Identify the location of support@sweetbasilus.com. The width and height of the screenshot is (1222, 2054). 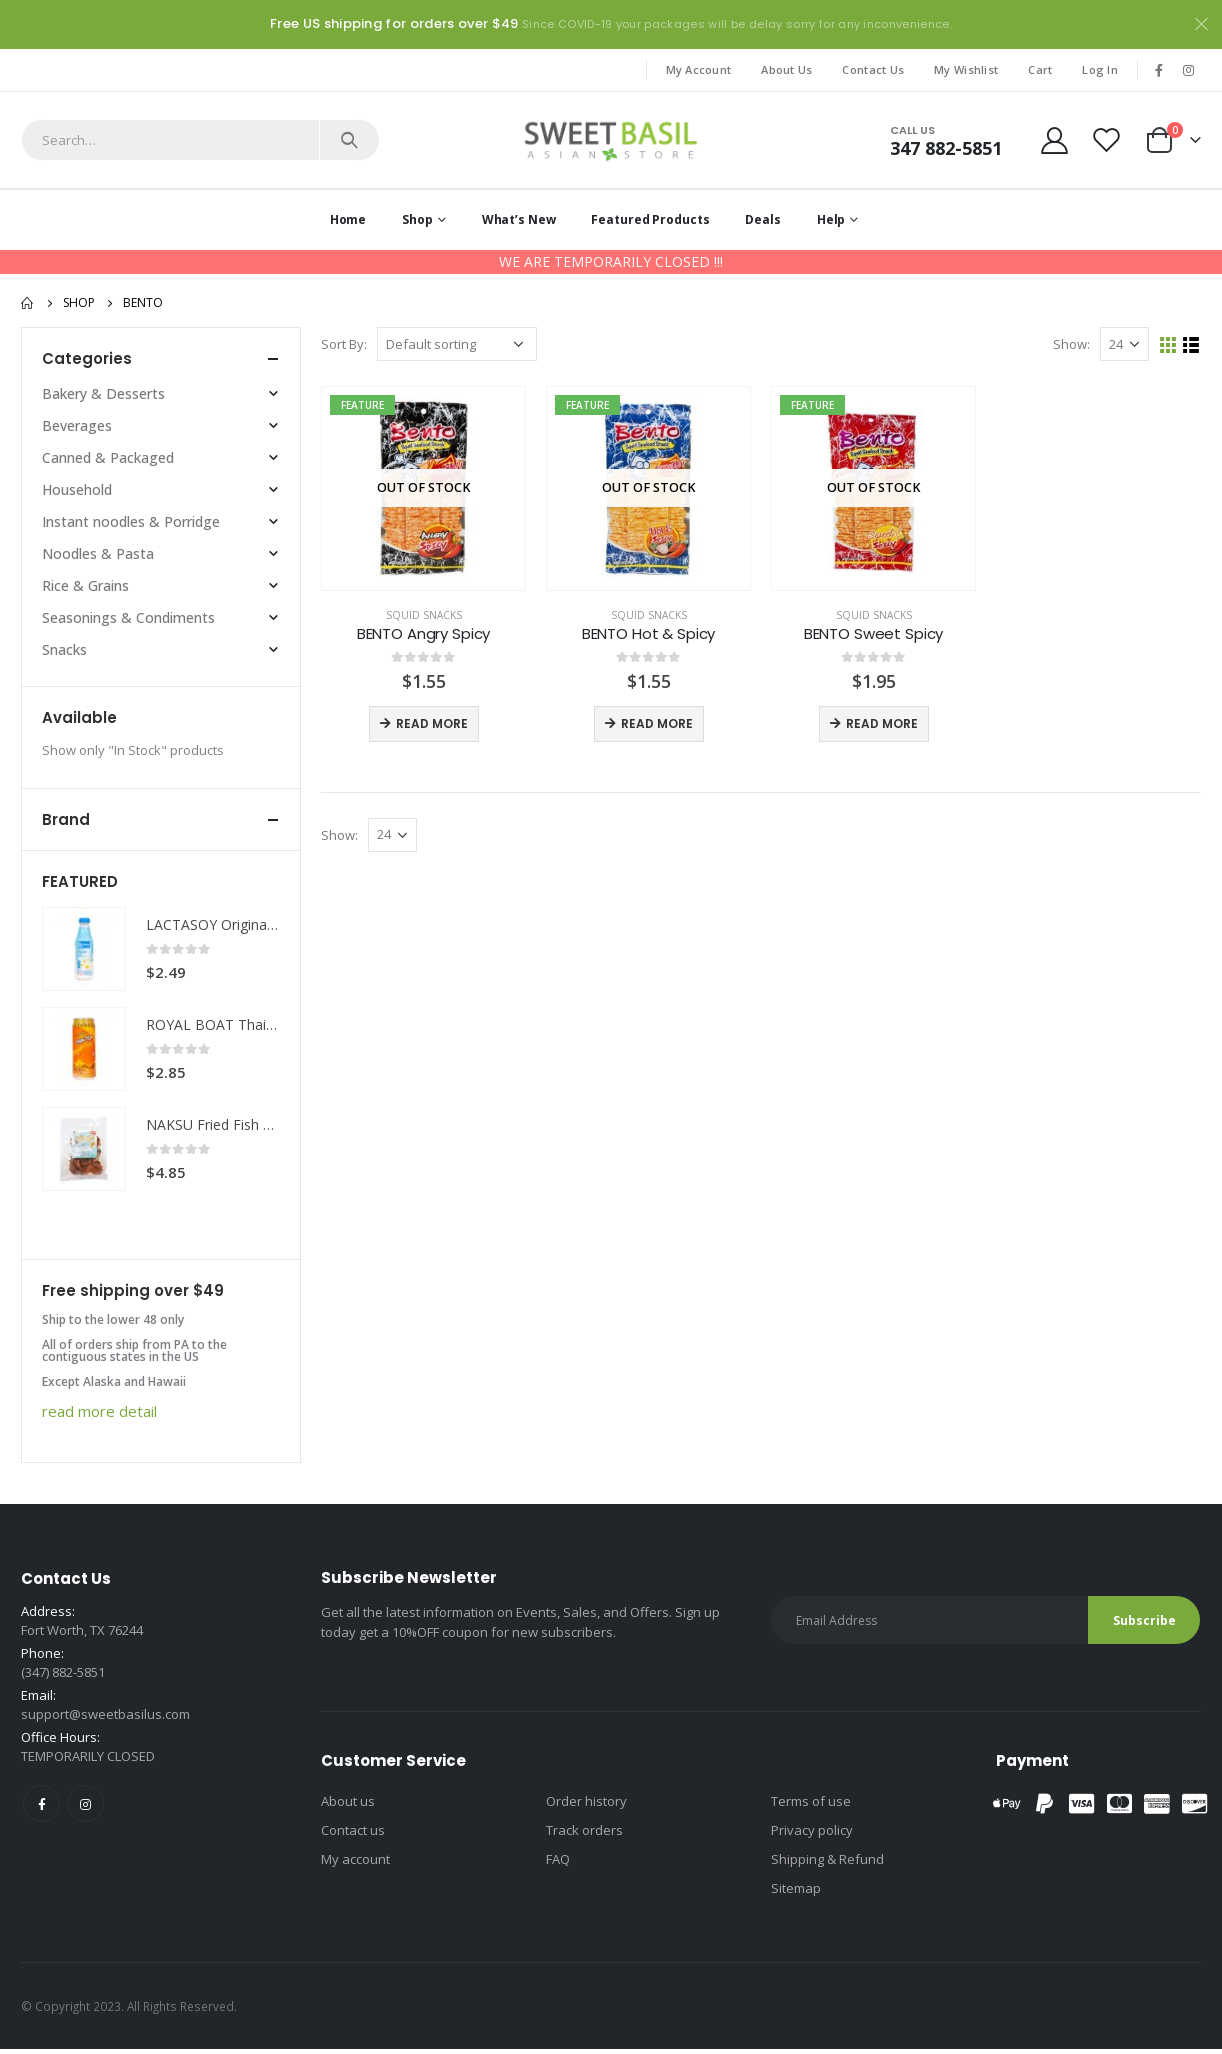
(105, 1729).